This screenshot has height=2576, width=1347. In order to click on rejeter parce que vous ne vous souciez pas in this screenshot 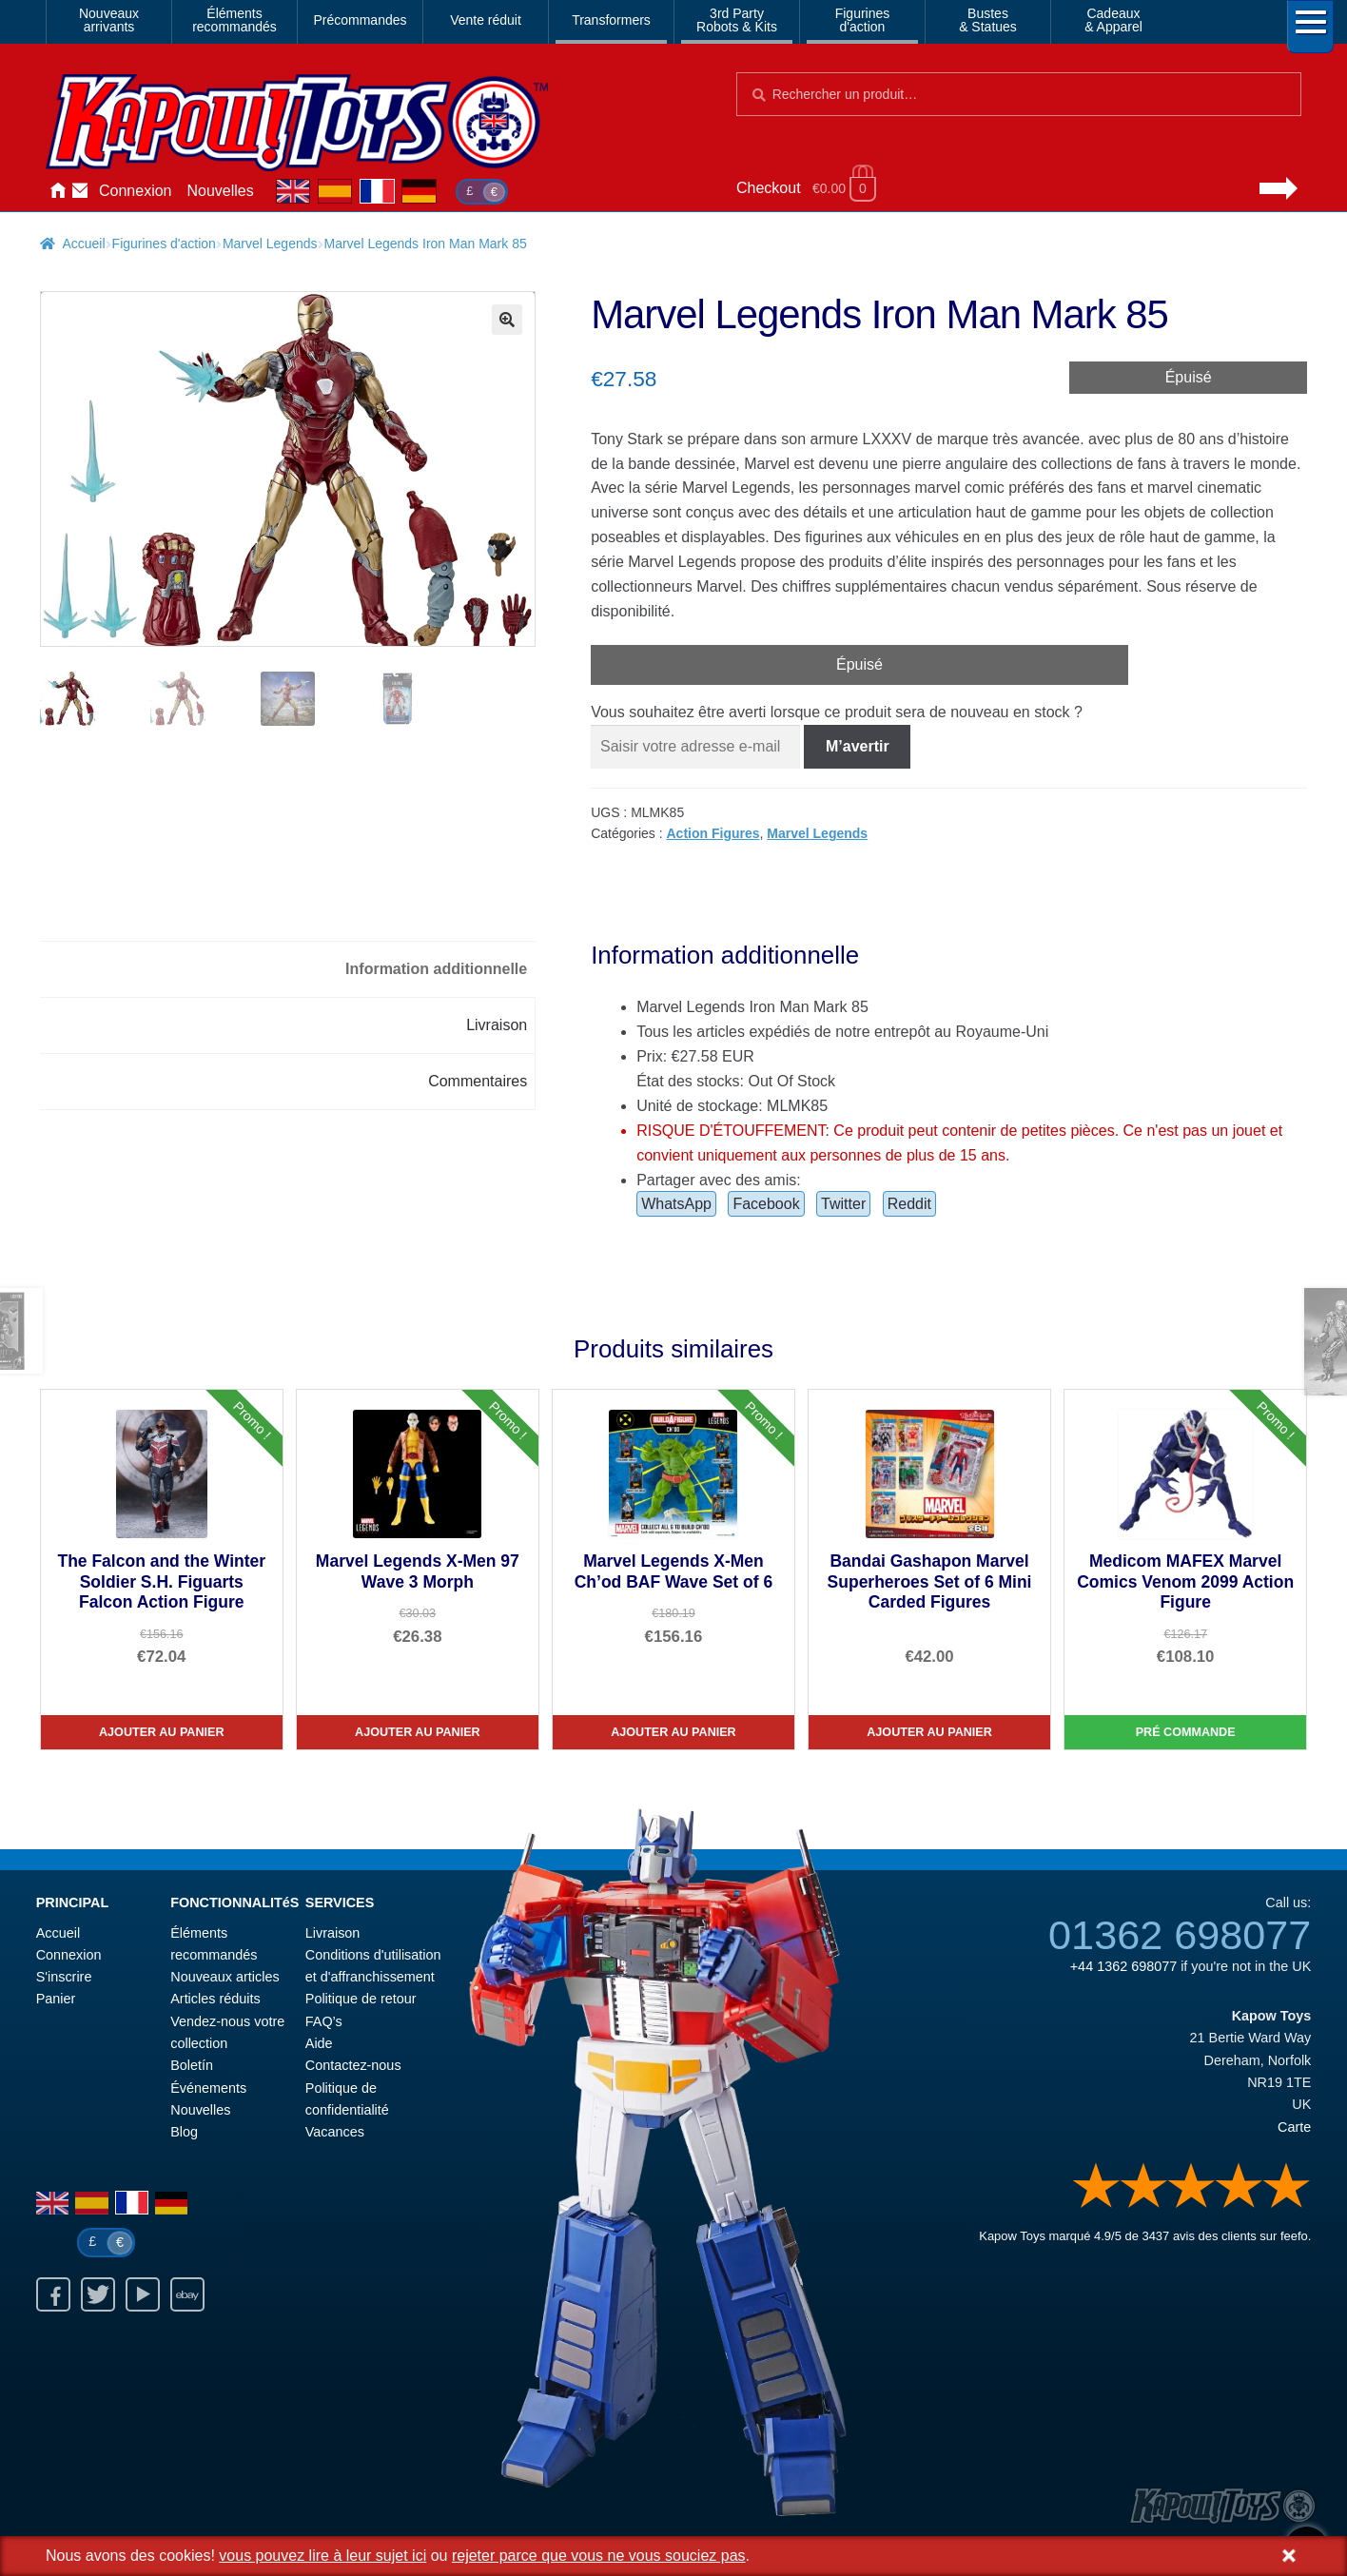, I will do `click(599, 2555)`.